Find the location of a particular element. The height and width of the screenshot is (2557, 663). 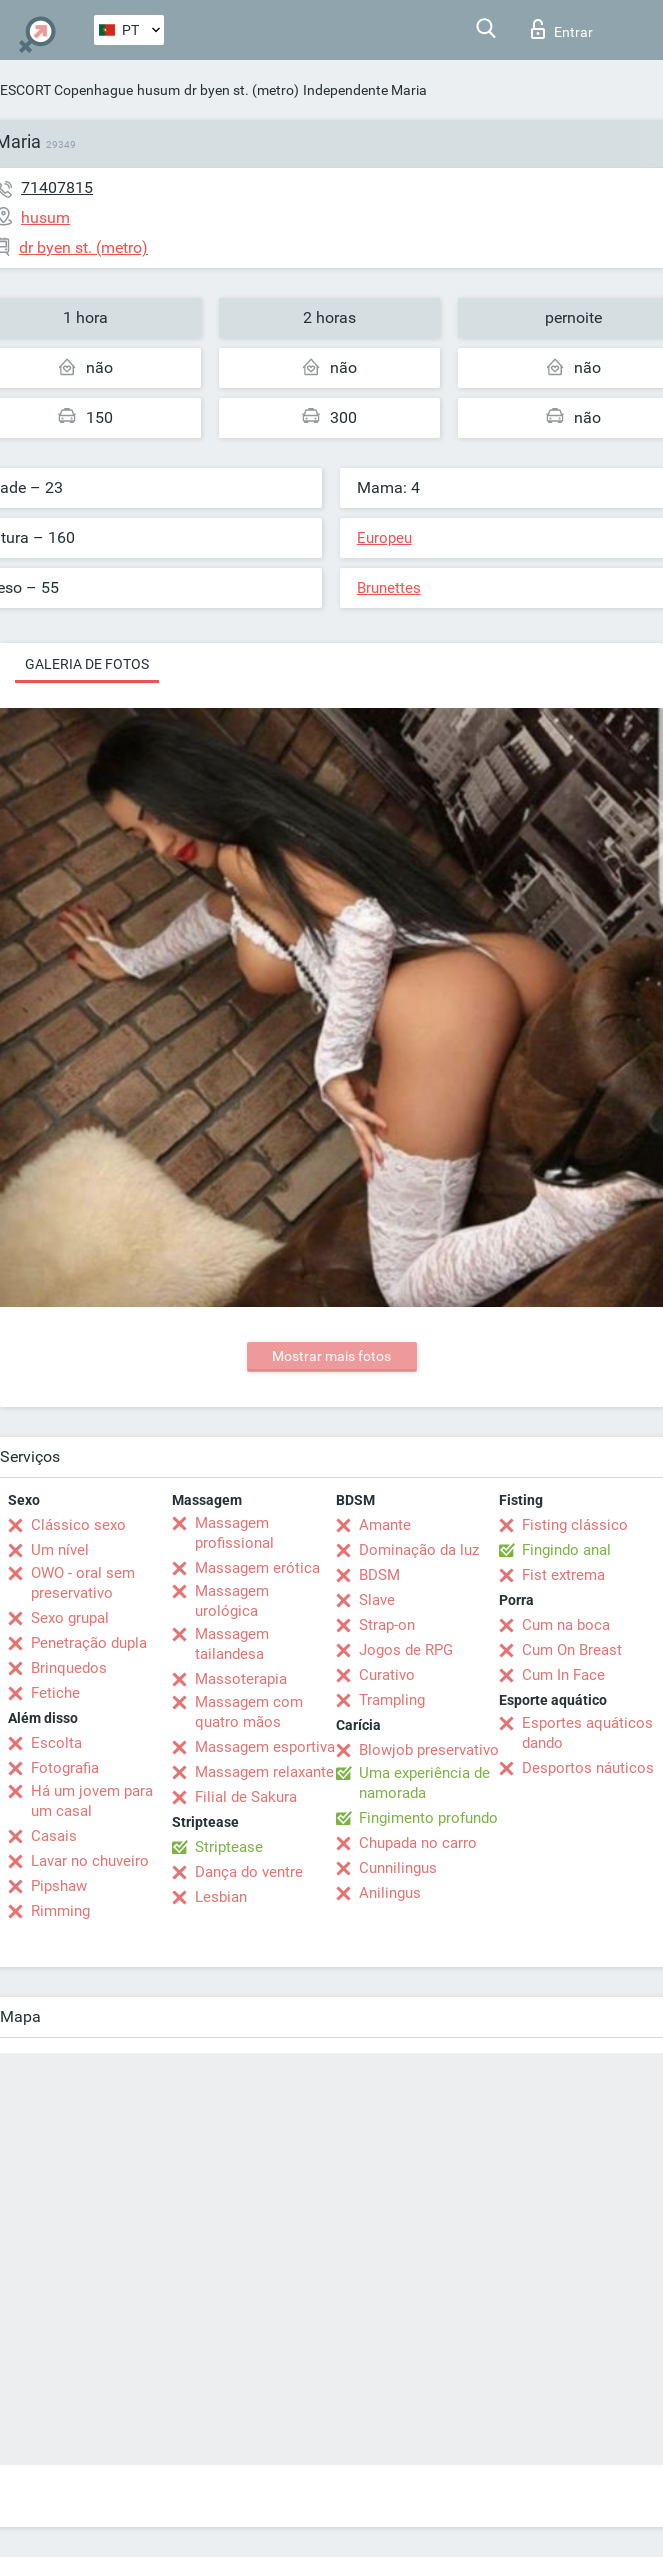

Entrar is located at coordinates (562, 29).